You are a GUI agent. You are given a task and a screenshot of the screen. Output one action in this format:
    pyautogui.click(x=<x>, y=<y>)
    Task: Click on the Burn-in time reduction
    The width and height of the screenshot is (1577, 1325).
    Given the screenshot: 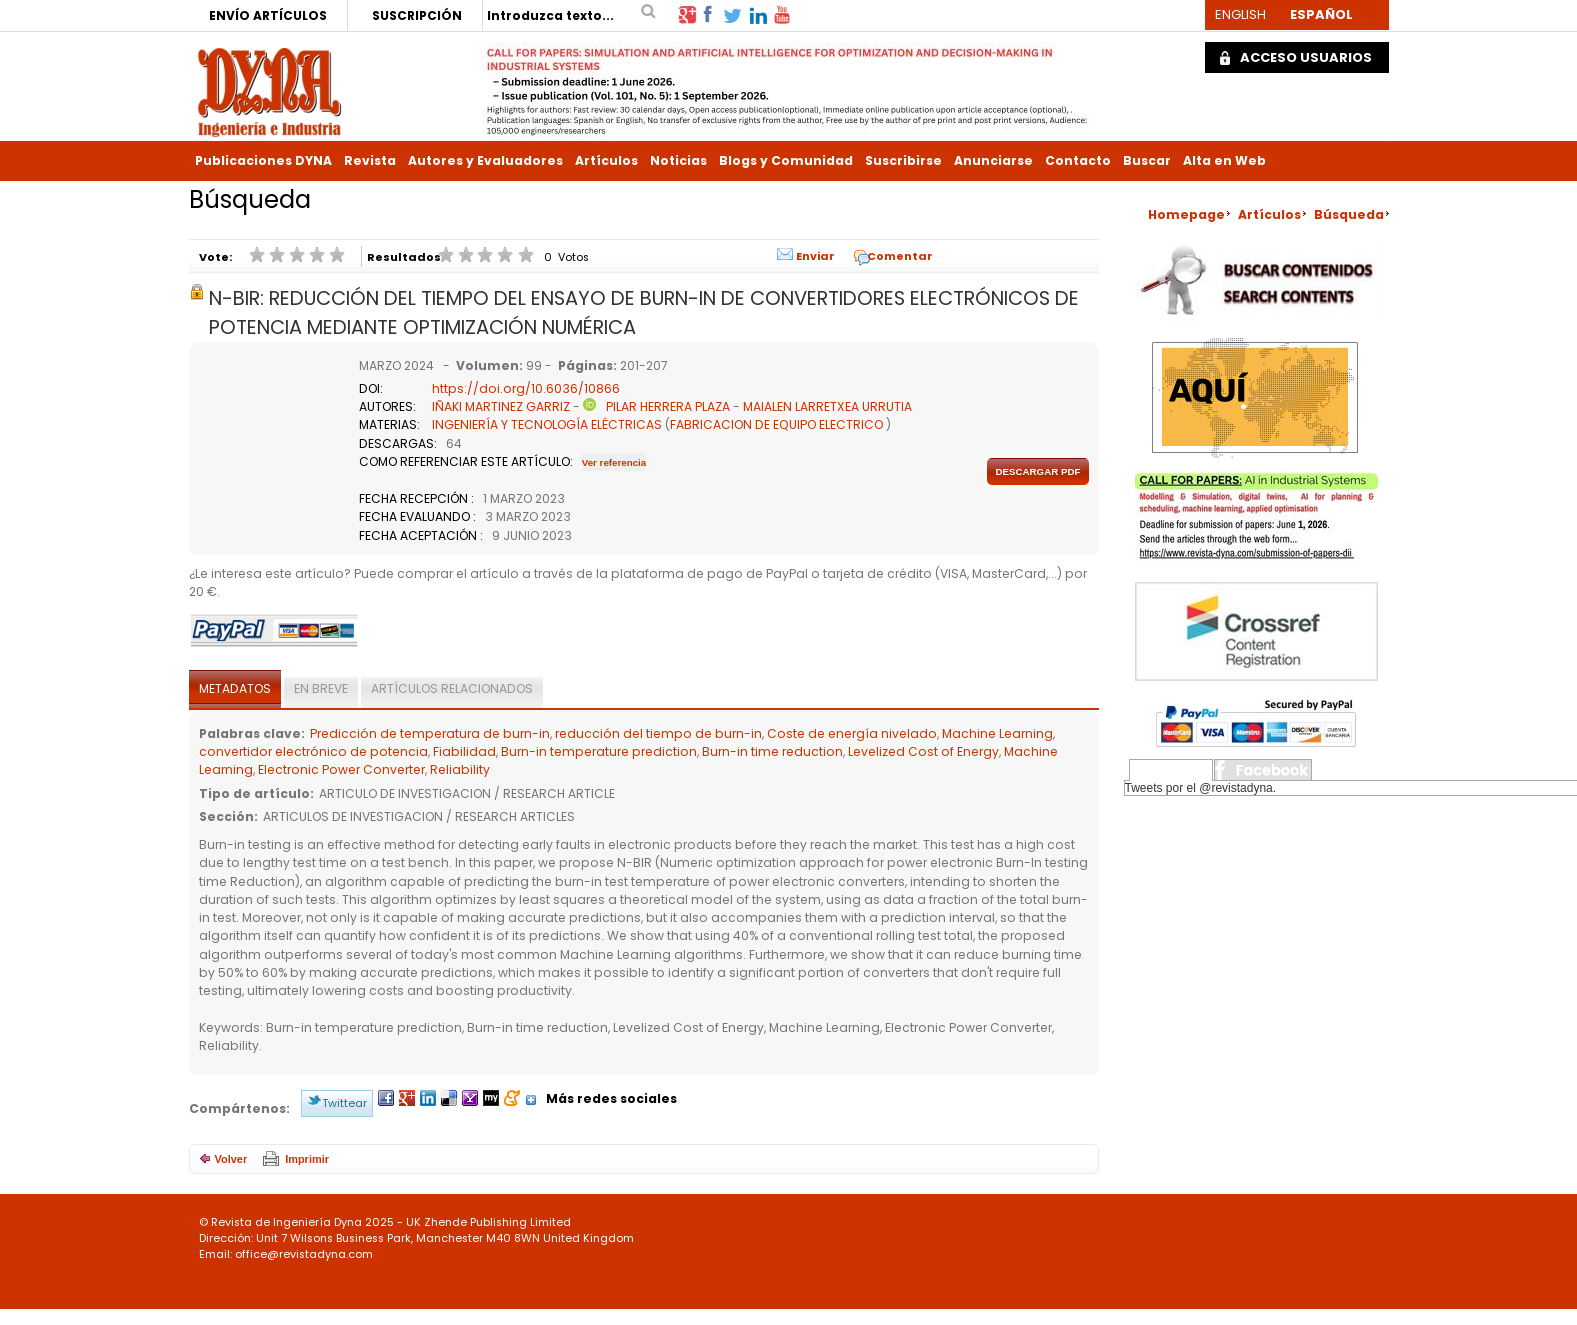 What is the action you would take?
    pyautogui.click(x=772, y=751)
    